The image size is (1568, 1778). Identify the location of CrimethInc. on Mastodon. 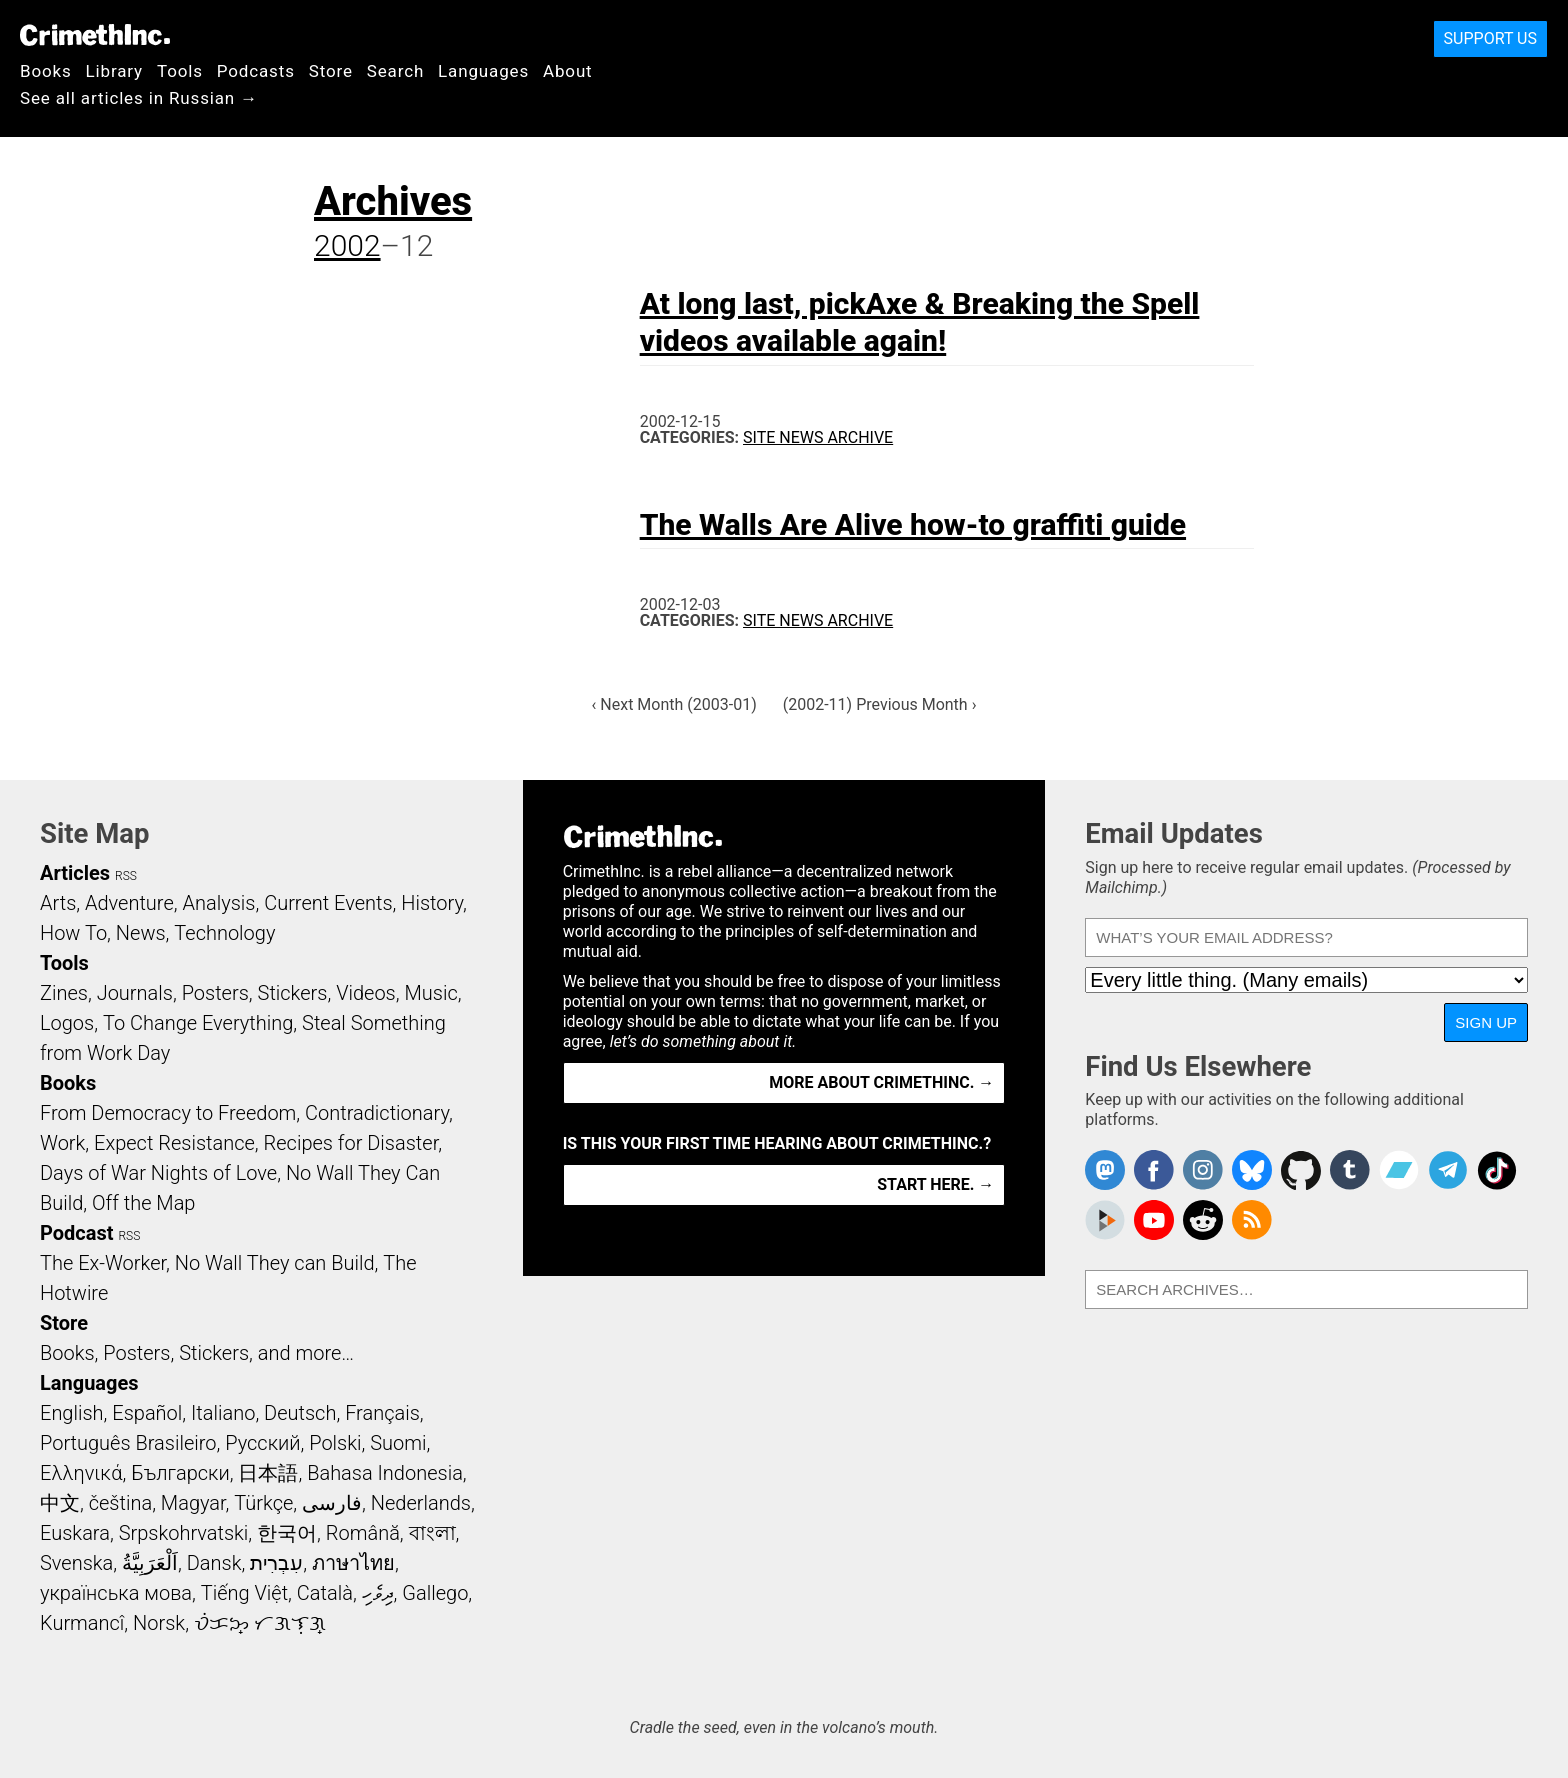
(1105, 1170).